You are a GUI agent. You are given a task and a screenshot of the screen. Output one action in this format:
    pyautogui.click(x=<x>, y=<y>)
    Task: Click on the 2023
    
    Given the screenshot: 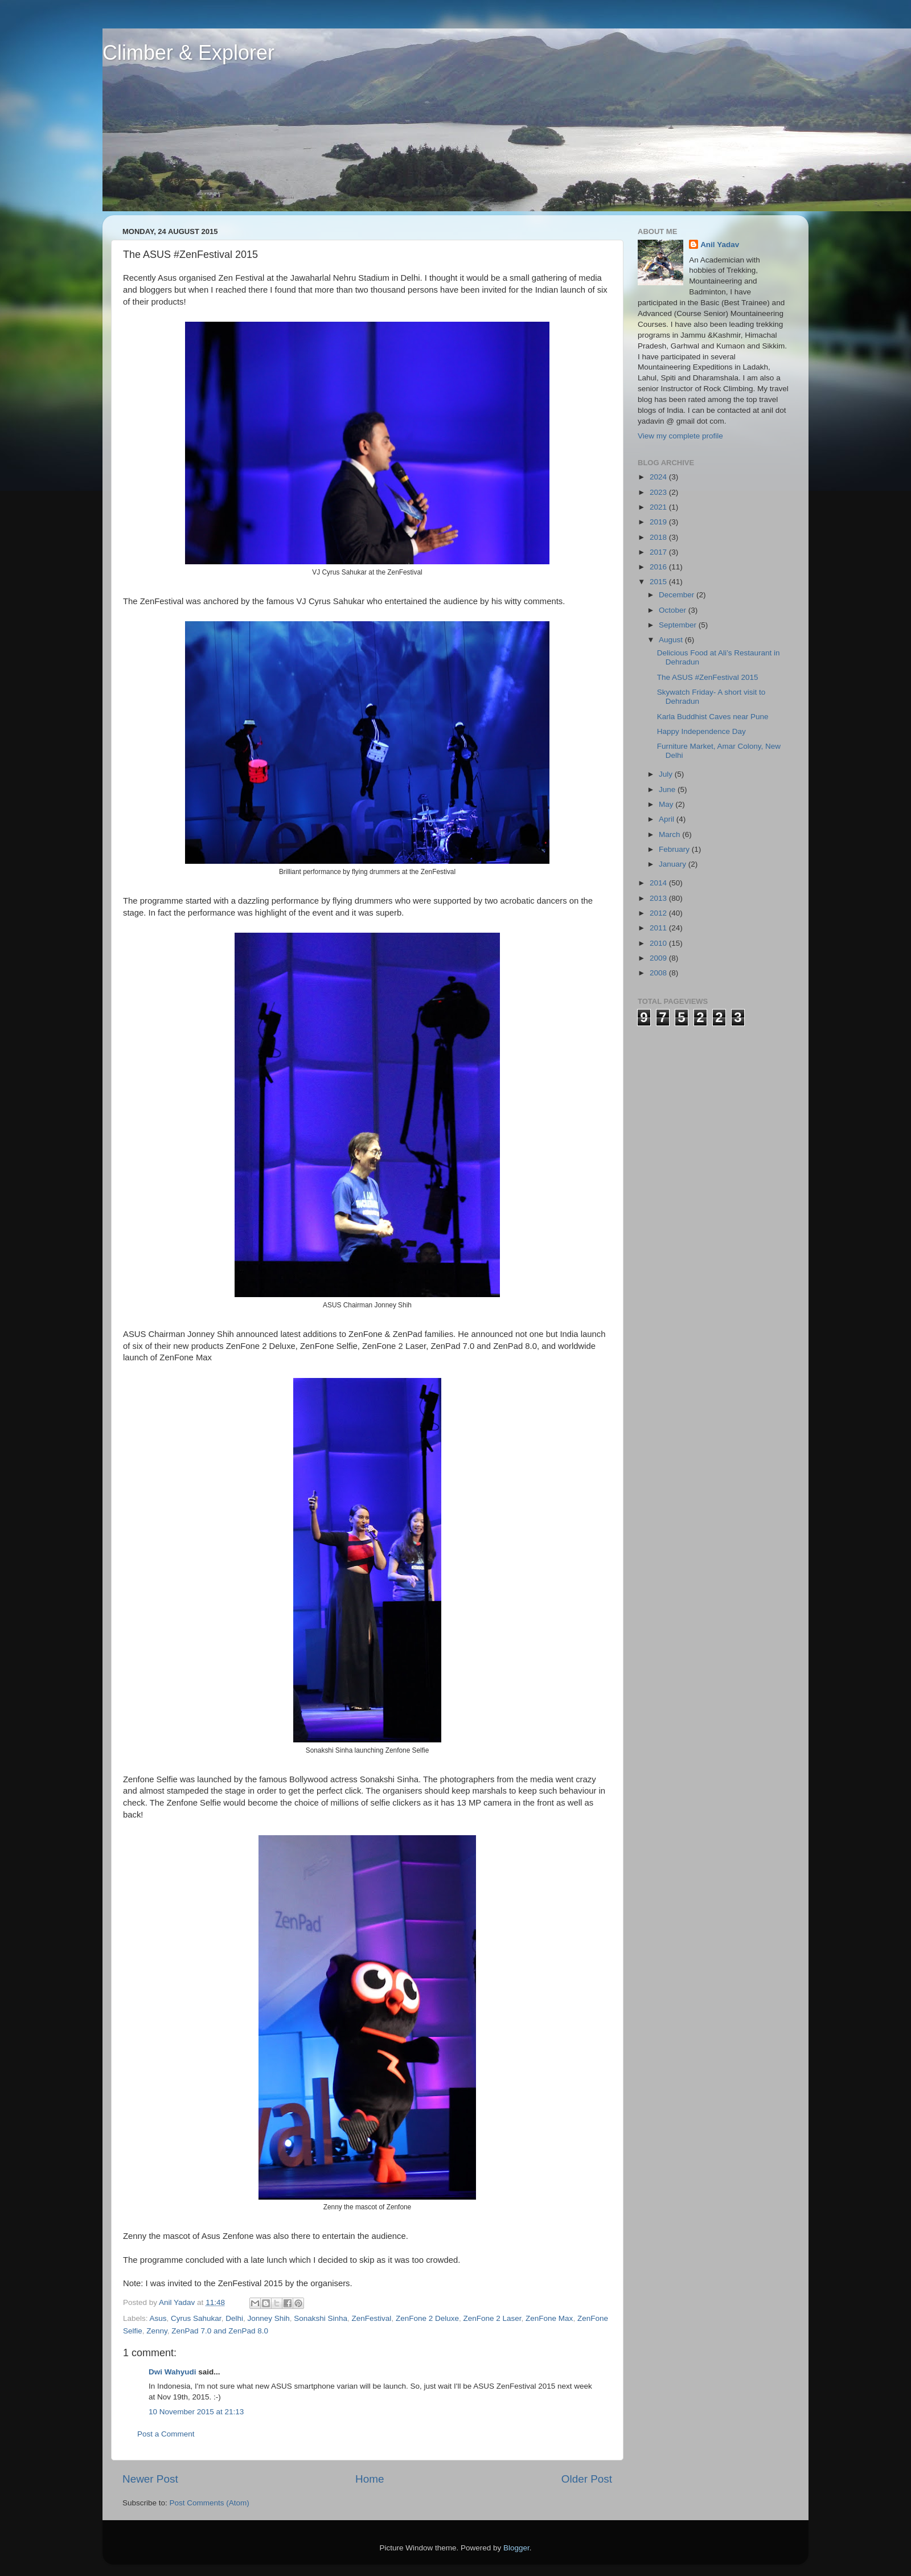 What is the action you would take?
    pyautogui.click(x=659, y=492)
    